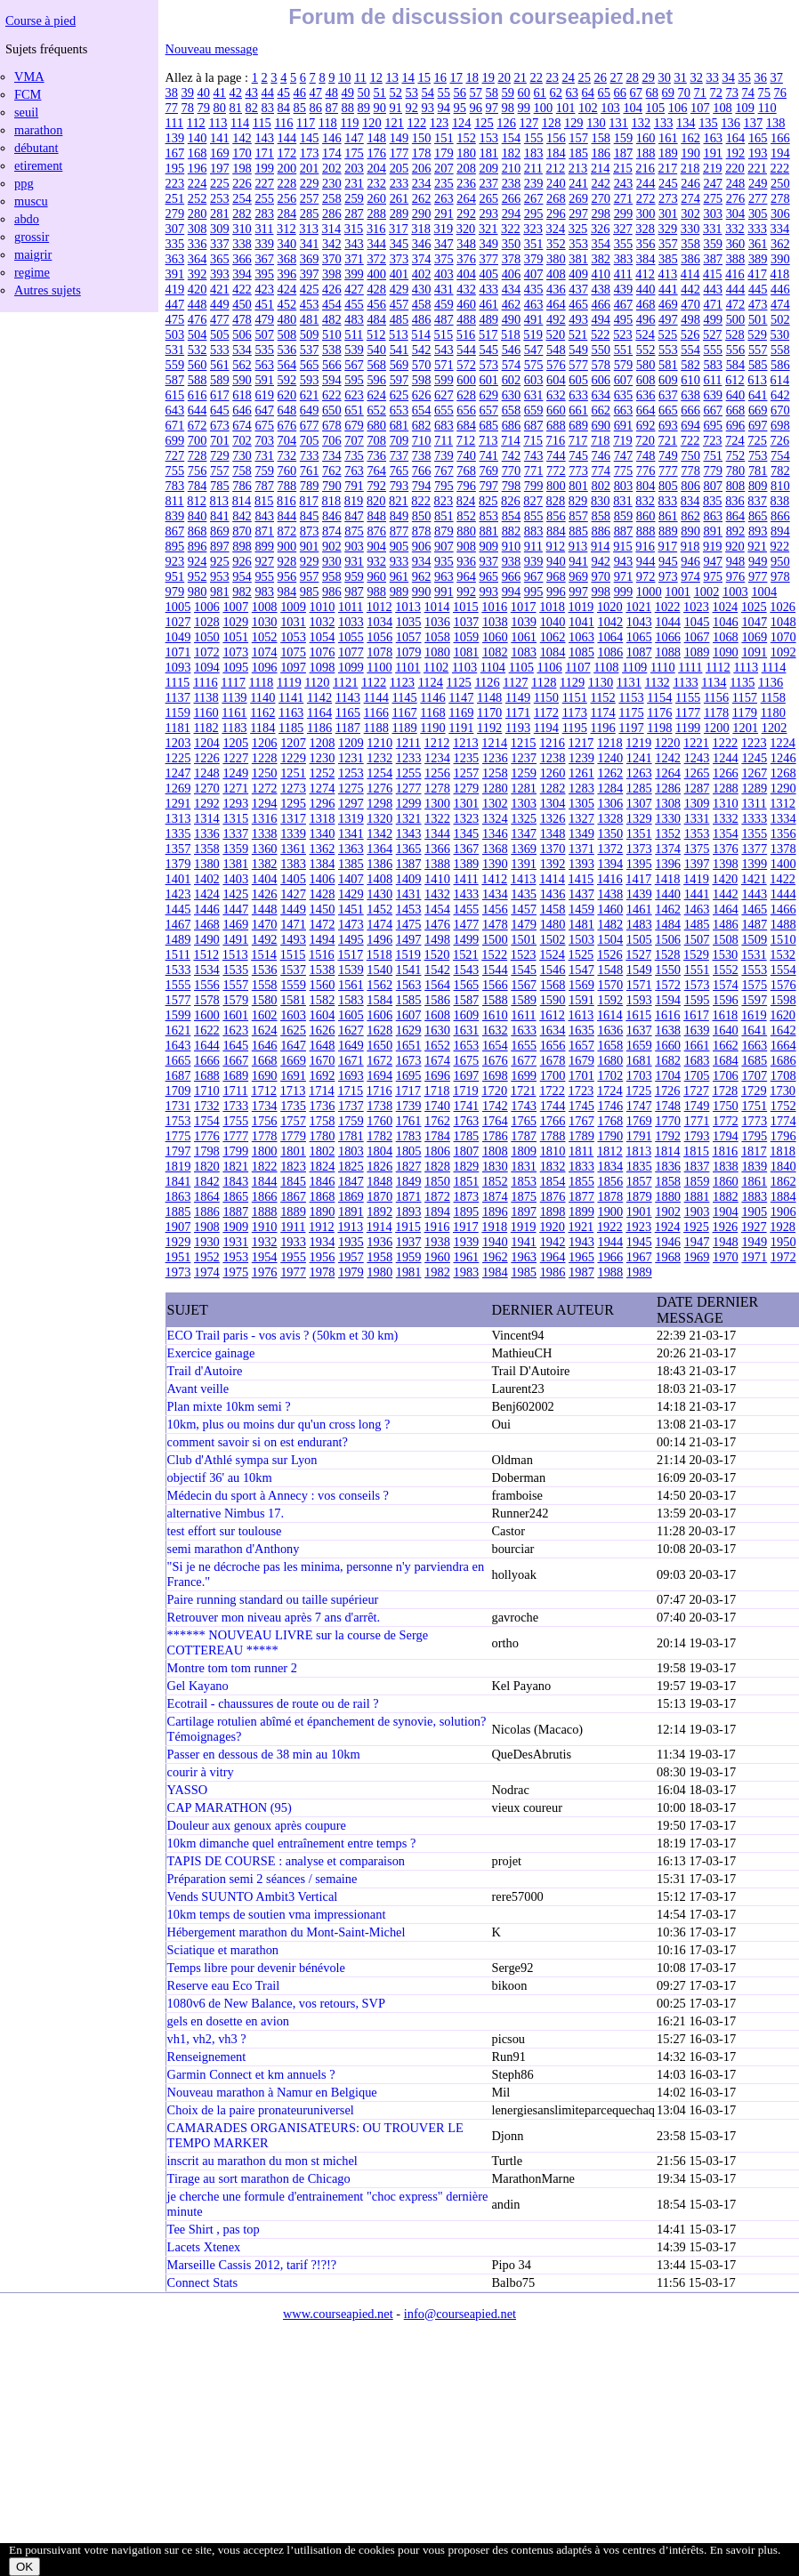 Image resolution: width=799 pixels, height=2576 pixels. What do you see at coordinates (697, 803) in the screenshot?
I see `1309` at bounding box center [697, 803].